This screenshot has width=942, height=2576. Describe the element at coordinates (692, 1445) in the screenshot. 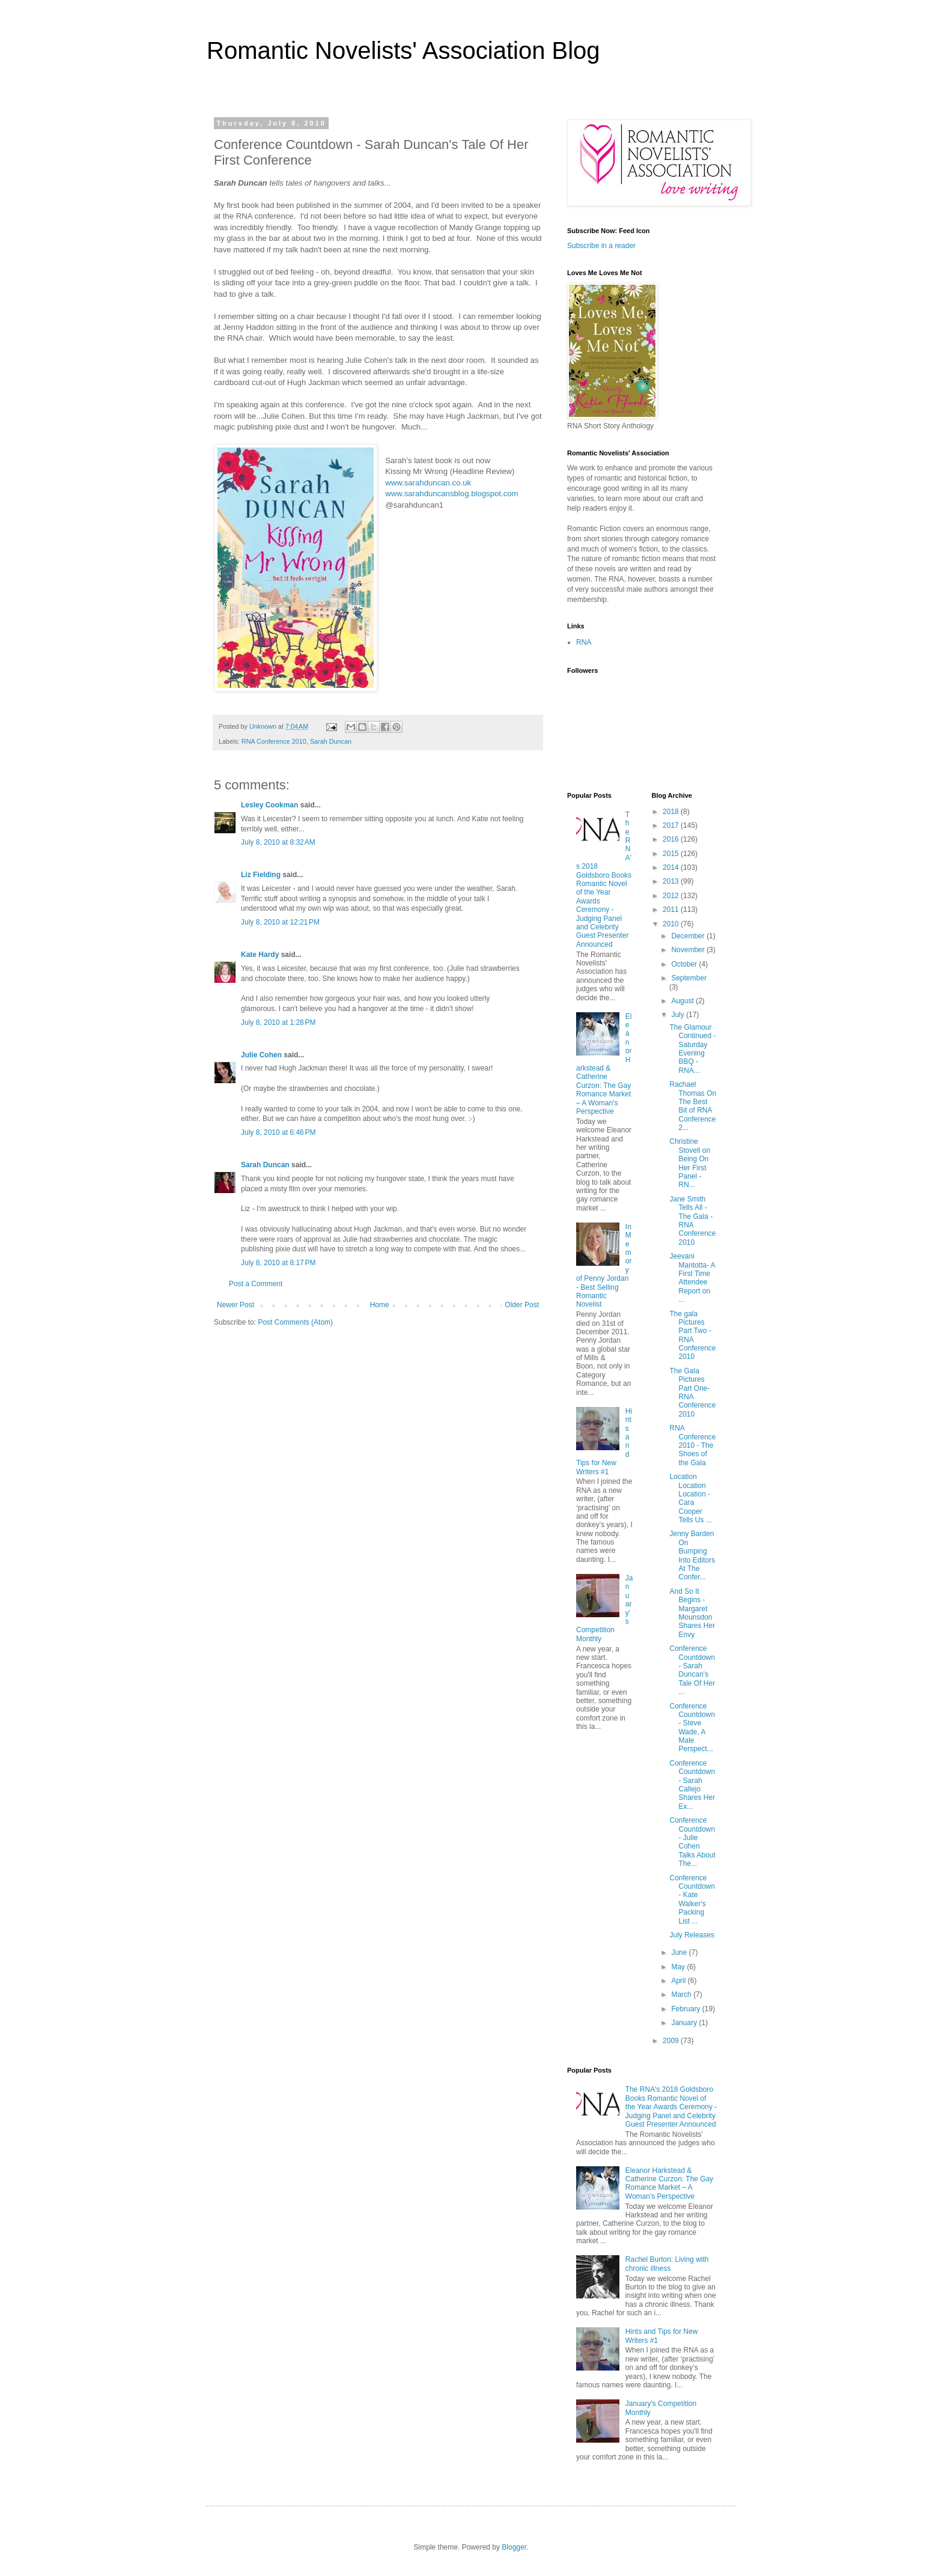

I see `RNA Conference 2010 - The Shoes of the Gala` at that location.